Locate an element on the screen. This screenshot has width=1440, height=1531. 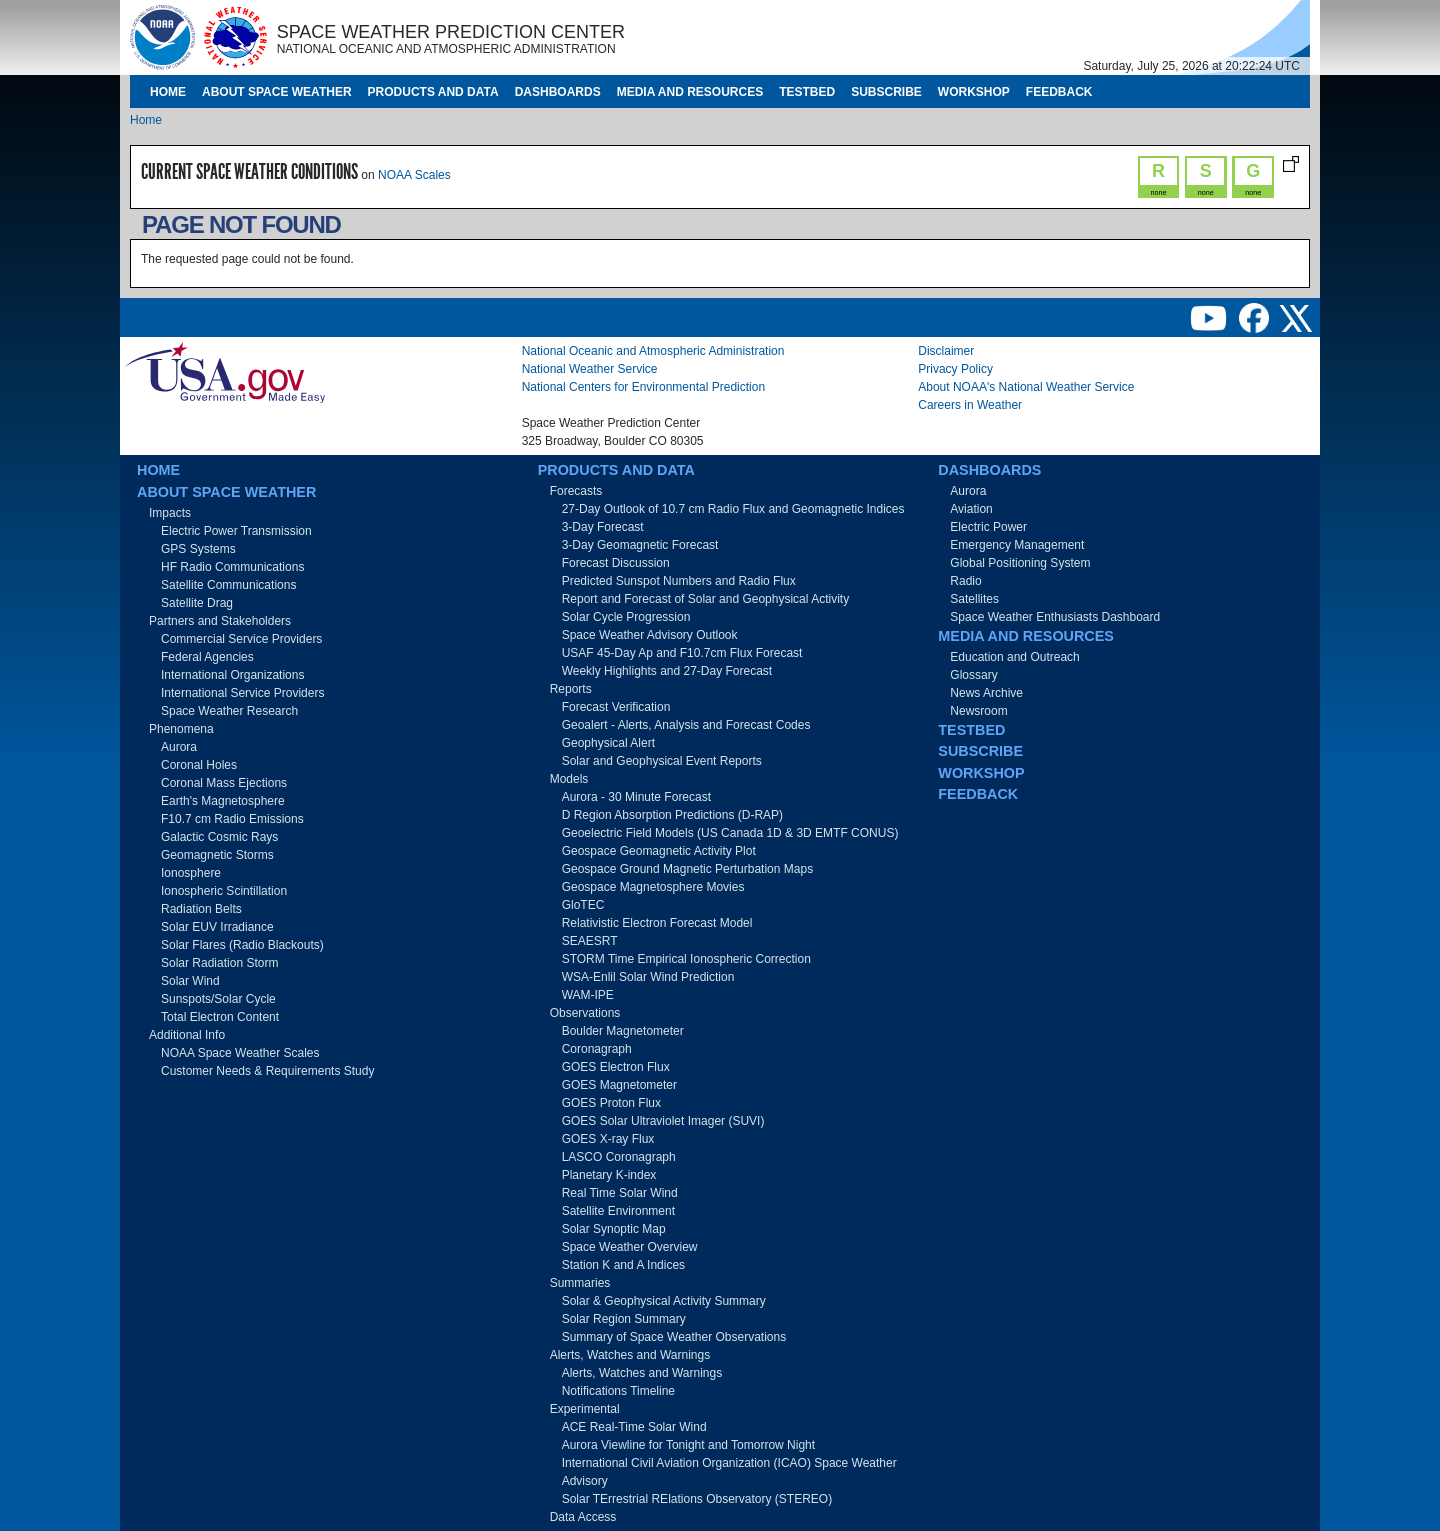
Predicted Sunspot Numbers and Radio Flux is located at coordinates (679, 581).